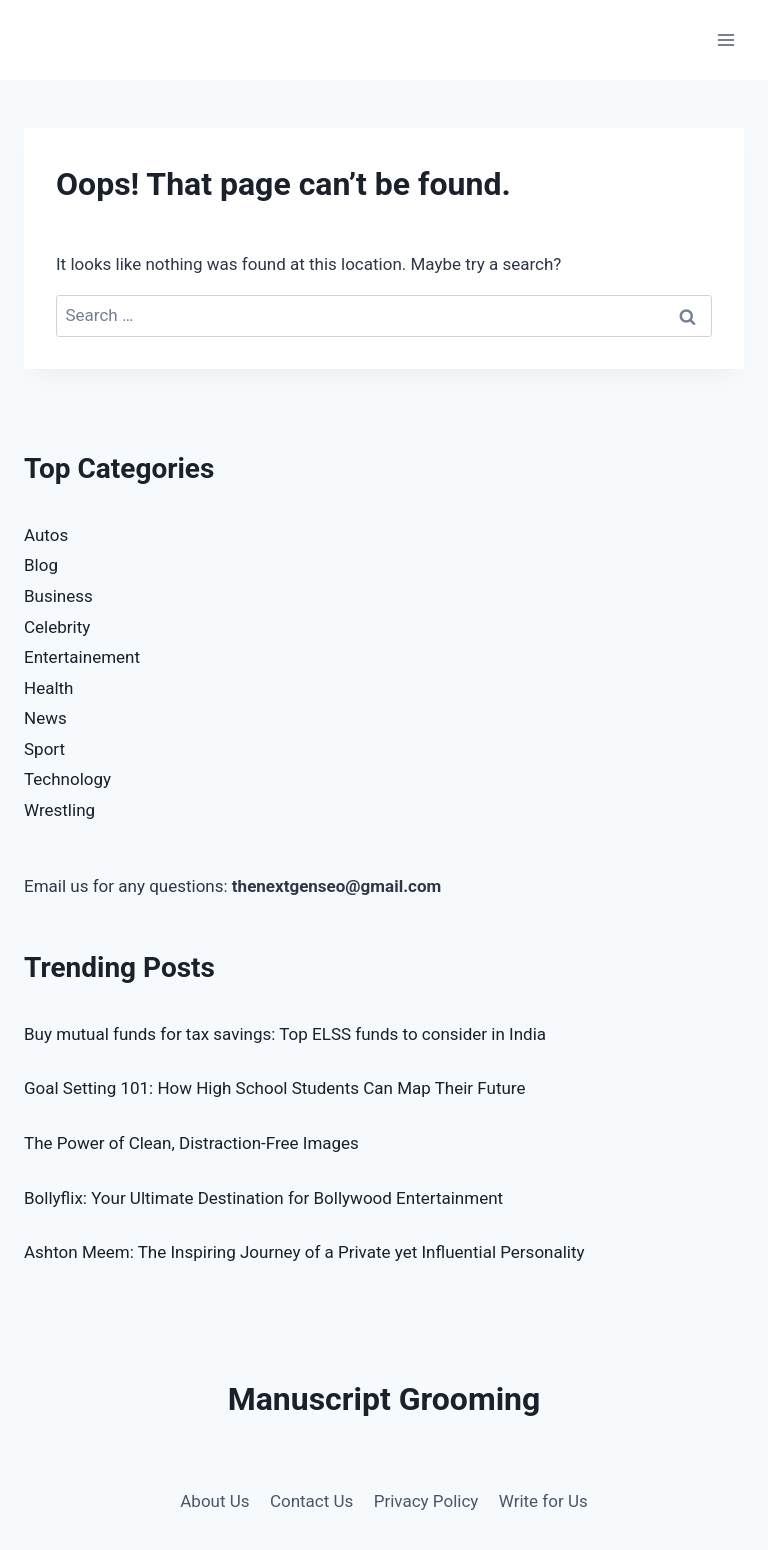 Image resolution: width=768 pixels, height=1550 pixels. I want to click on Business, so click(58, 596).